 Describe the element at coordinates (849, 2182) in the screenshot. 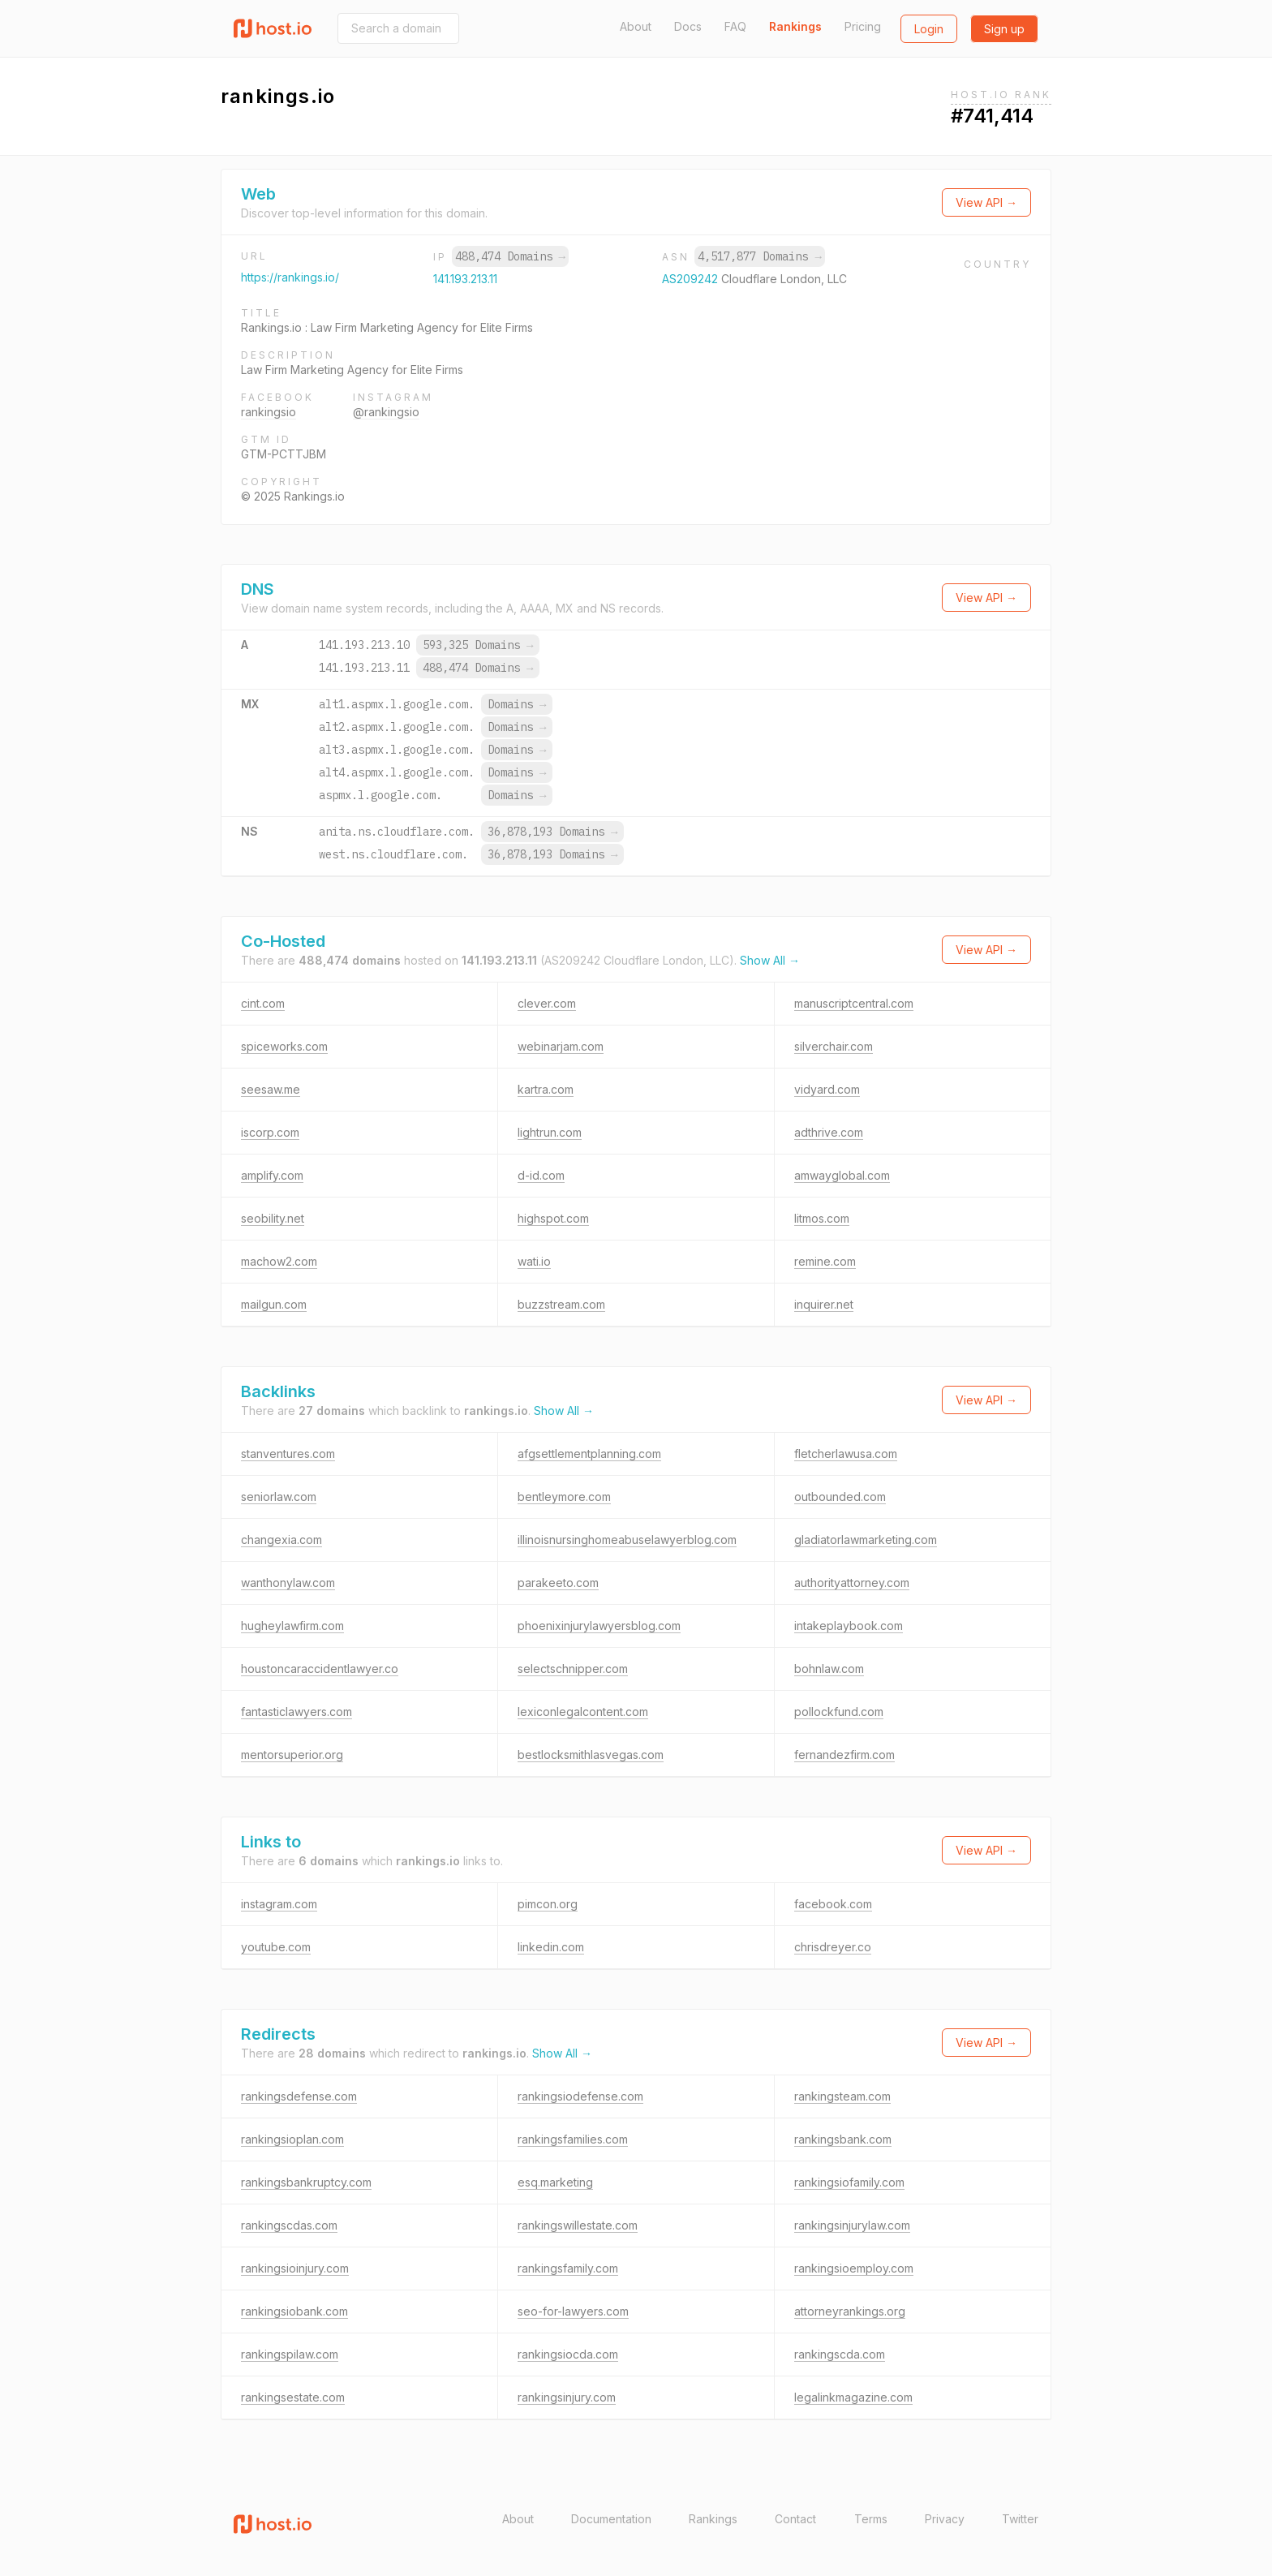

I see `rankingsiofamily.com` at that location.